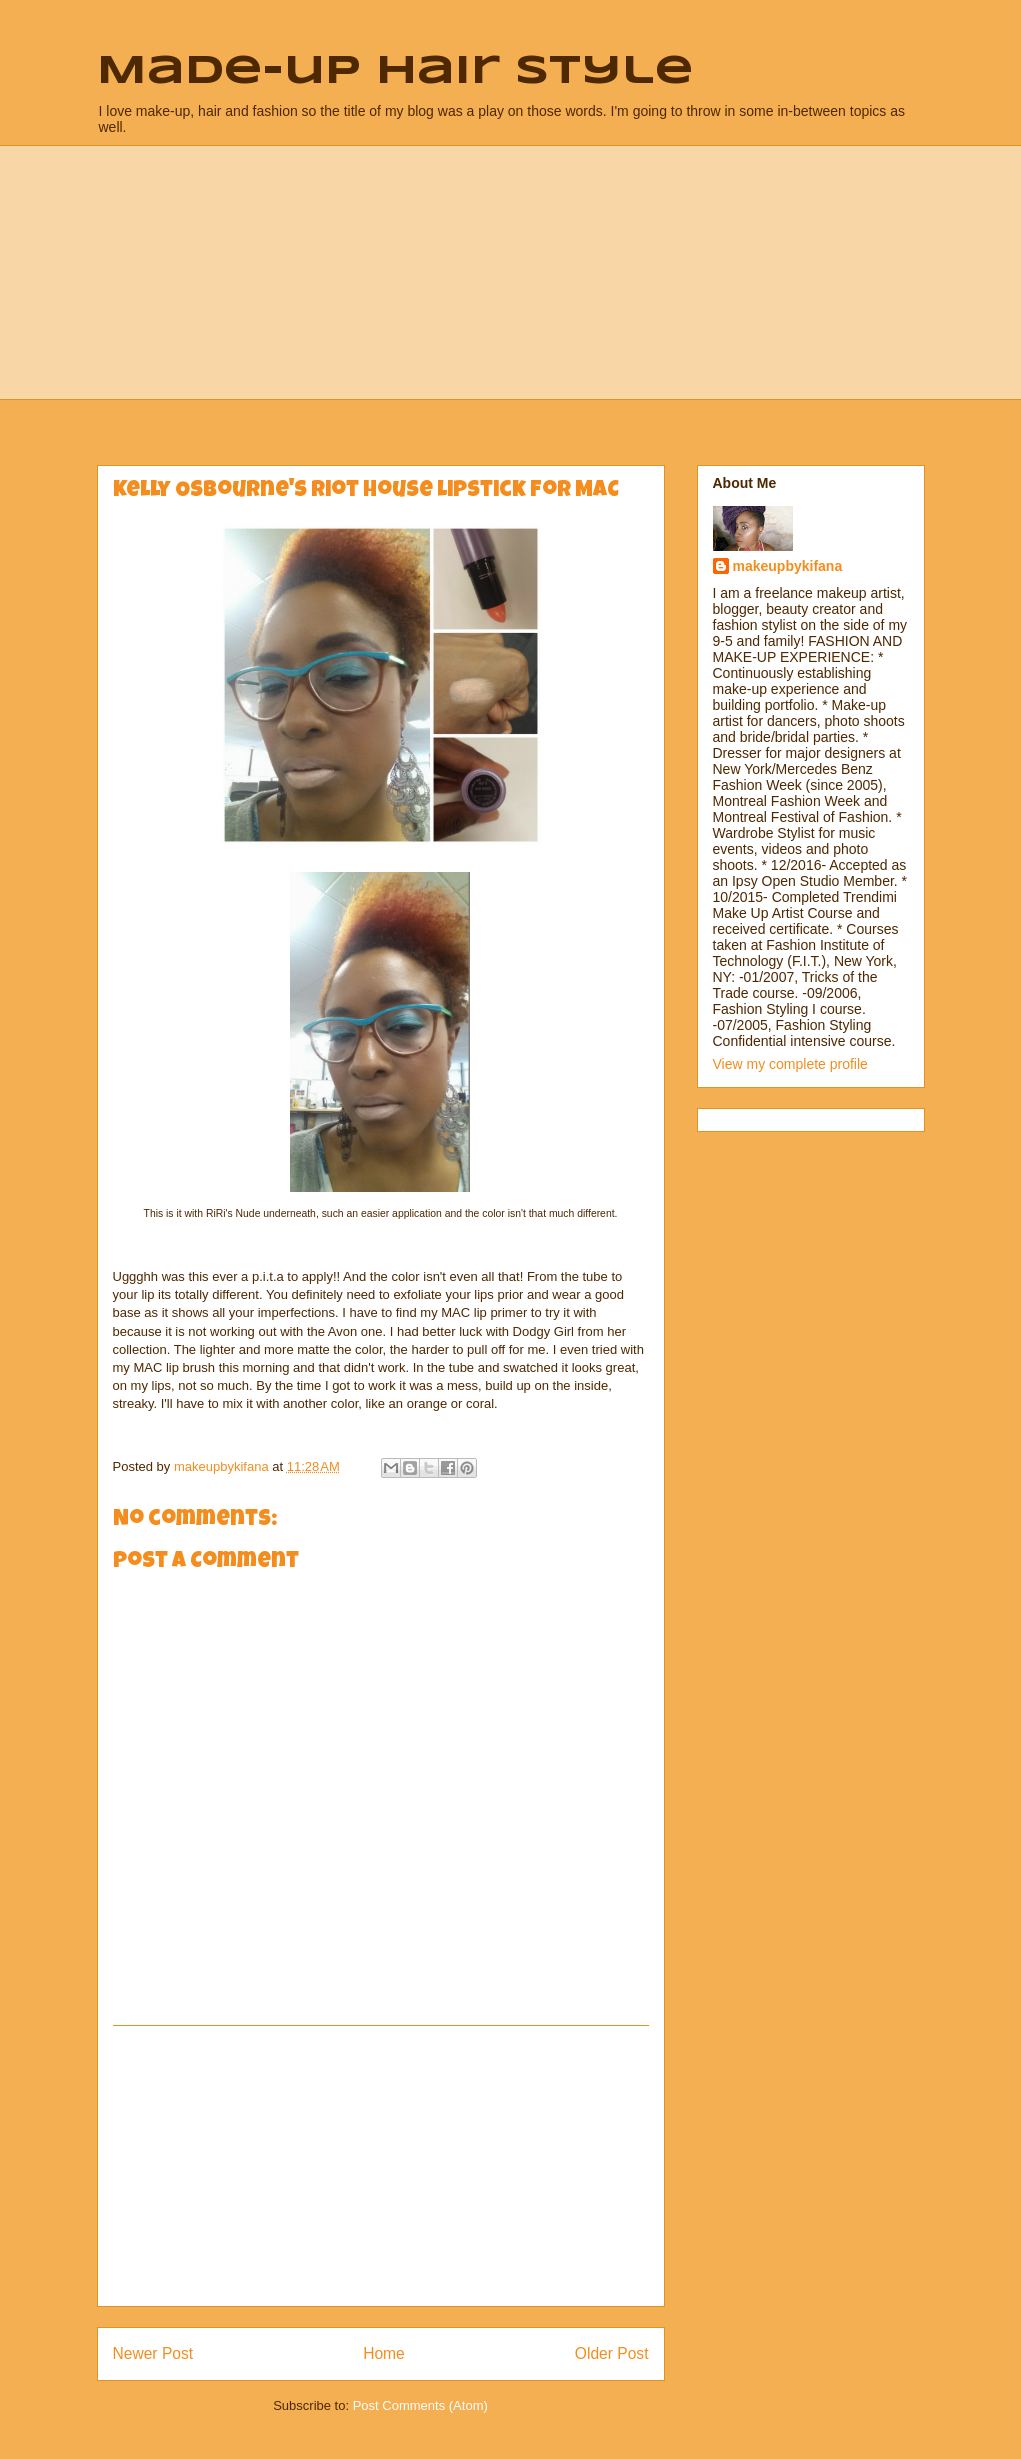 The image size is (1021, 2459). What do you see at coordinates (384, 2353) in the screenshot?
I see `Home` at bounding box center [384, 2353].